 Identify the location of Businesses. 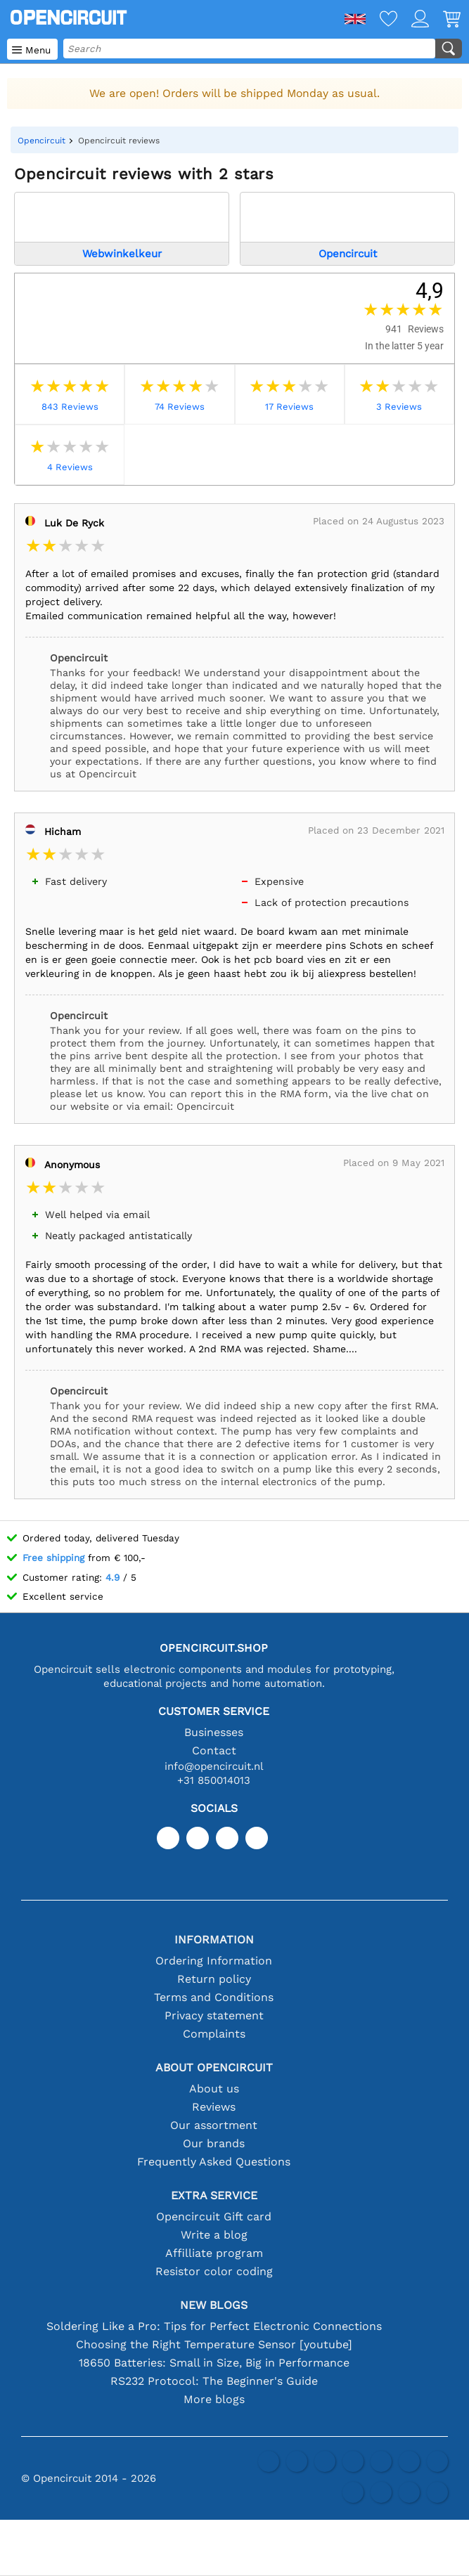
(213, 1732).